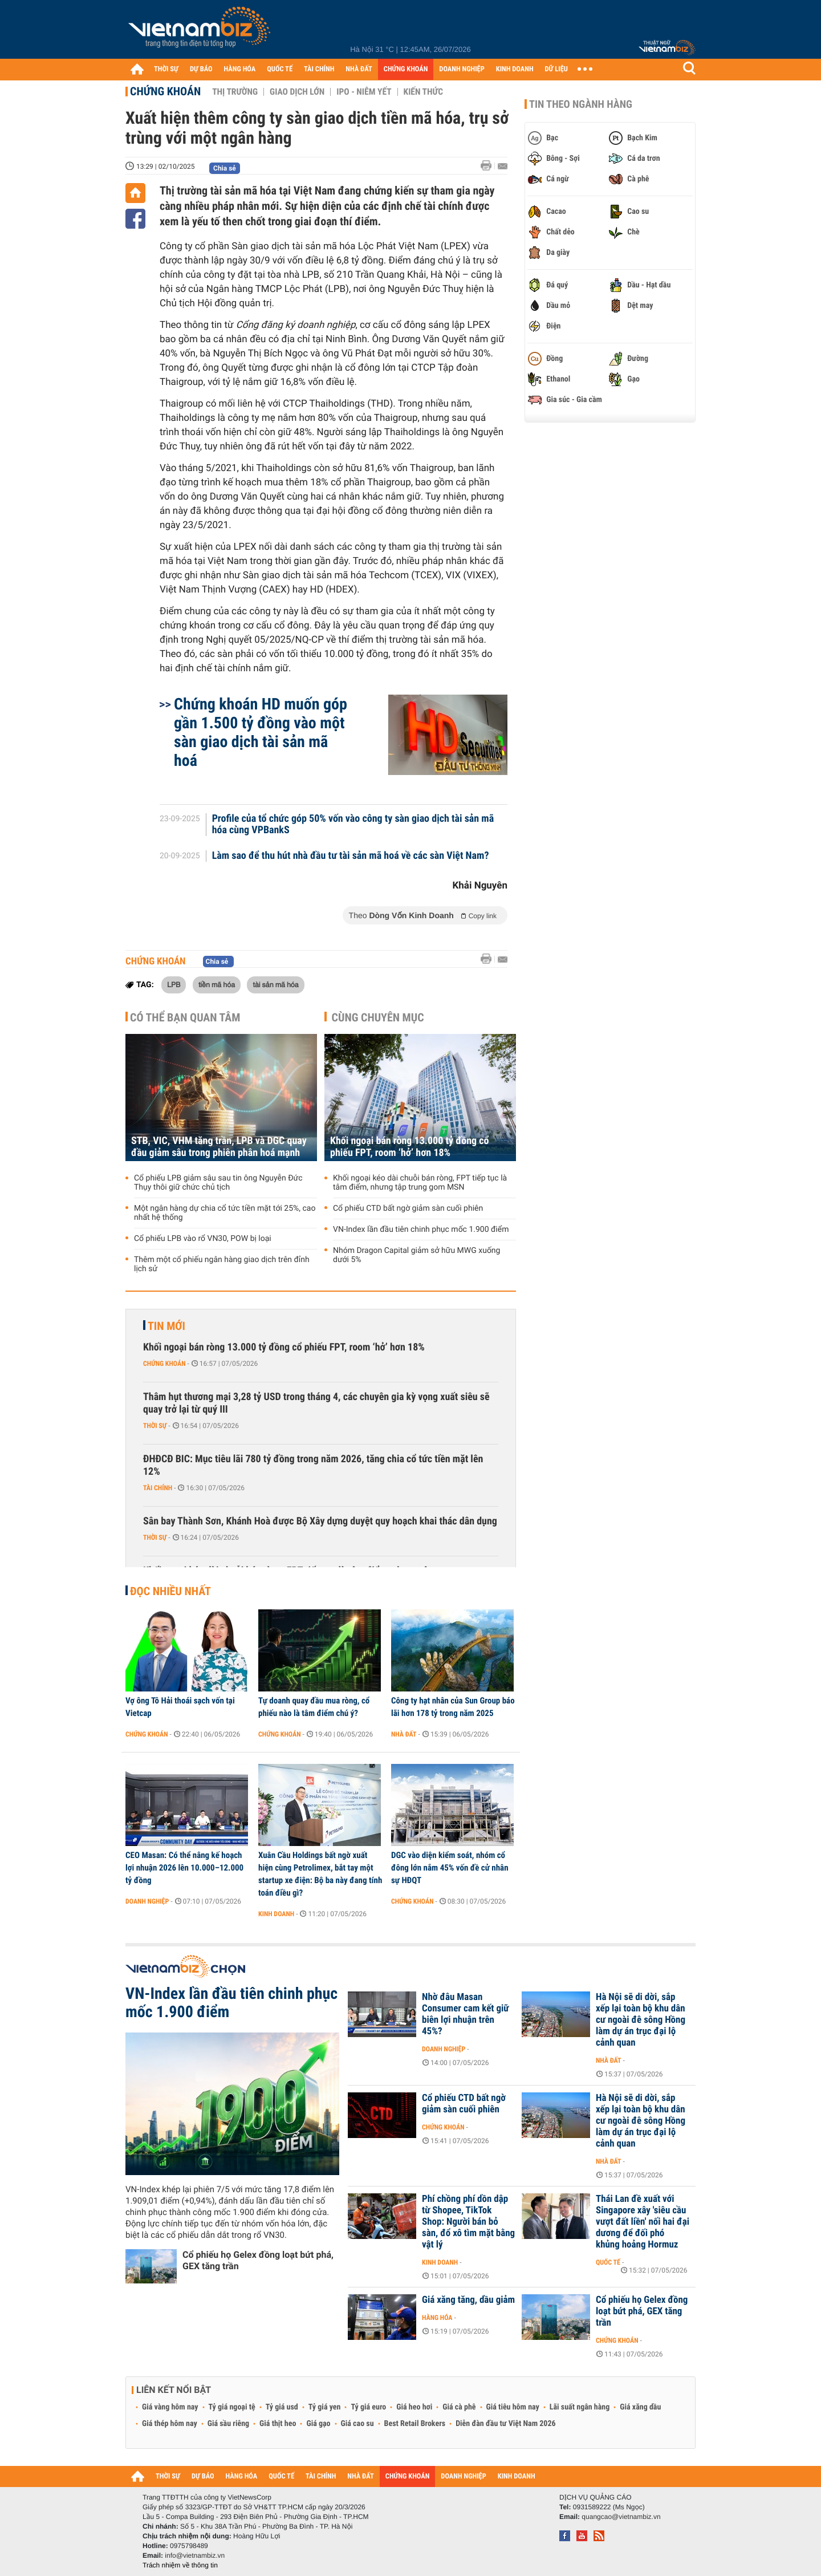 The width and height of the screenshot is (821, 2576). Describe the element at coordinates (319, 69) in the screenshot. I see `TÀI CHÍNH` at that location.